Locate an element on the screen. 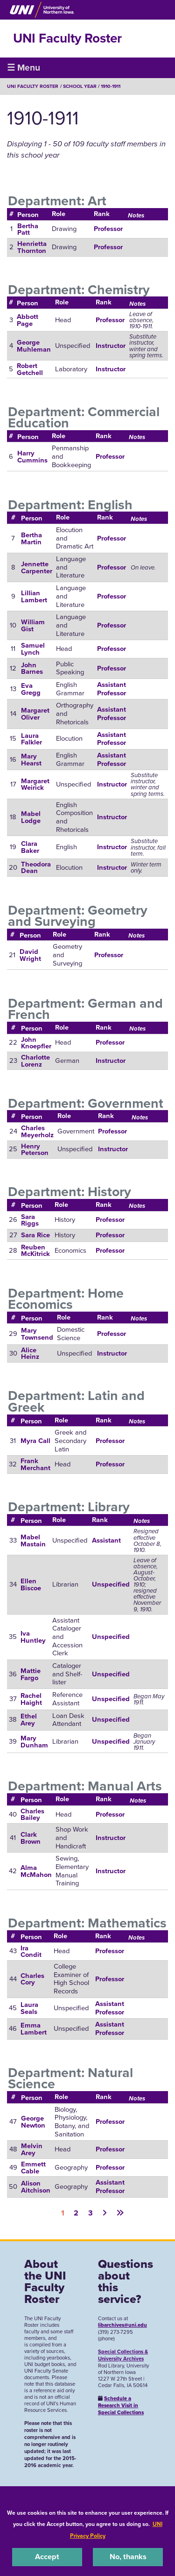 The image size is (175, 2576). Harry Cummins is located at coordinates (32, 456).